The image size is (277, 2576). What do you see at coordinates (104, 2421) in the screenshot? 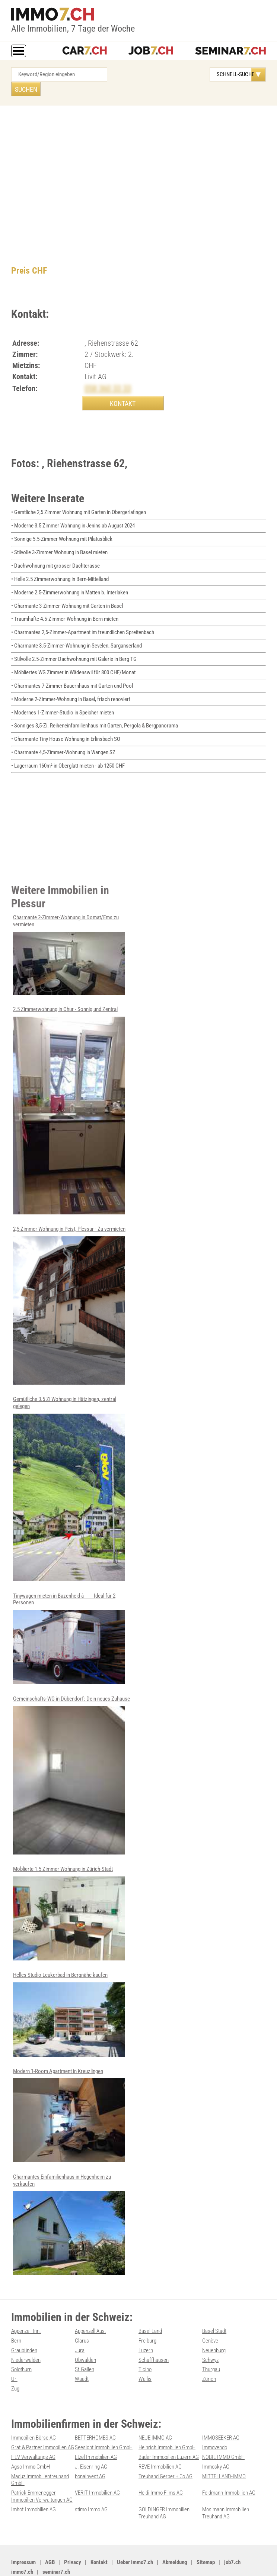
I see `Seesicht Immobilien GmbH` at bounding box center [104, 2421].